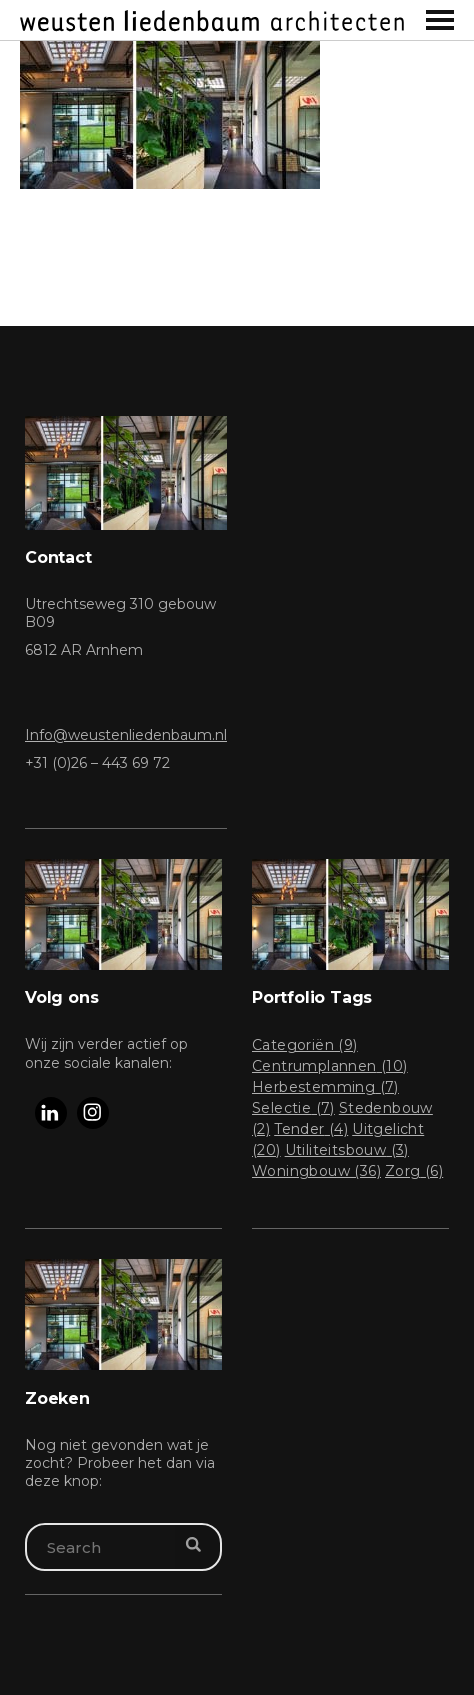 The image size is (474, 1695). Describe the element at coordinates (325, 1087) in the screenshot. I see `Herbestemming [Herbestemming (7 items)]` at that location.